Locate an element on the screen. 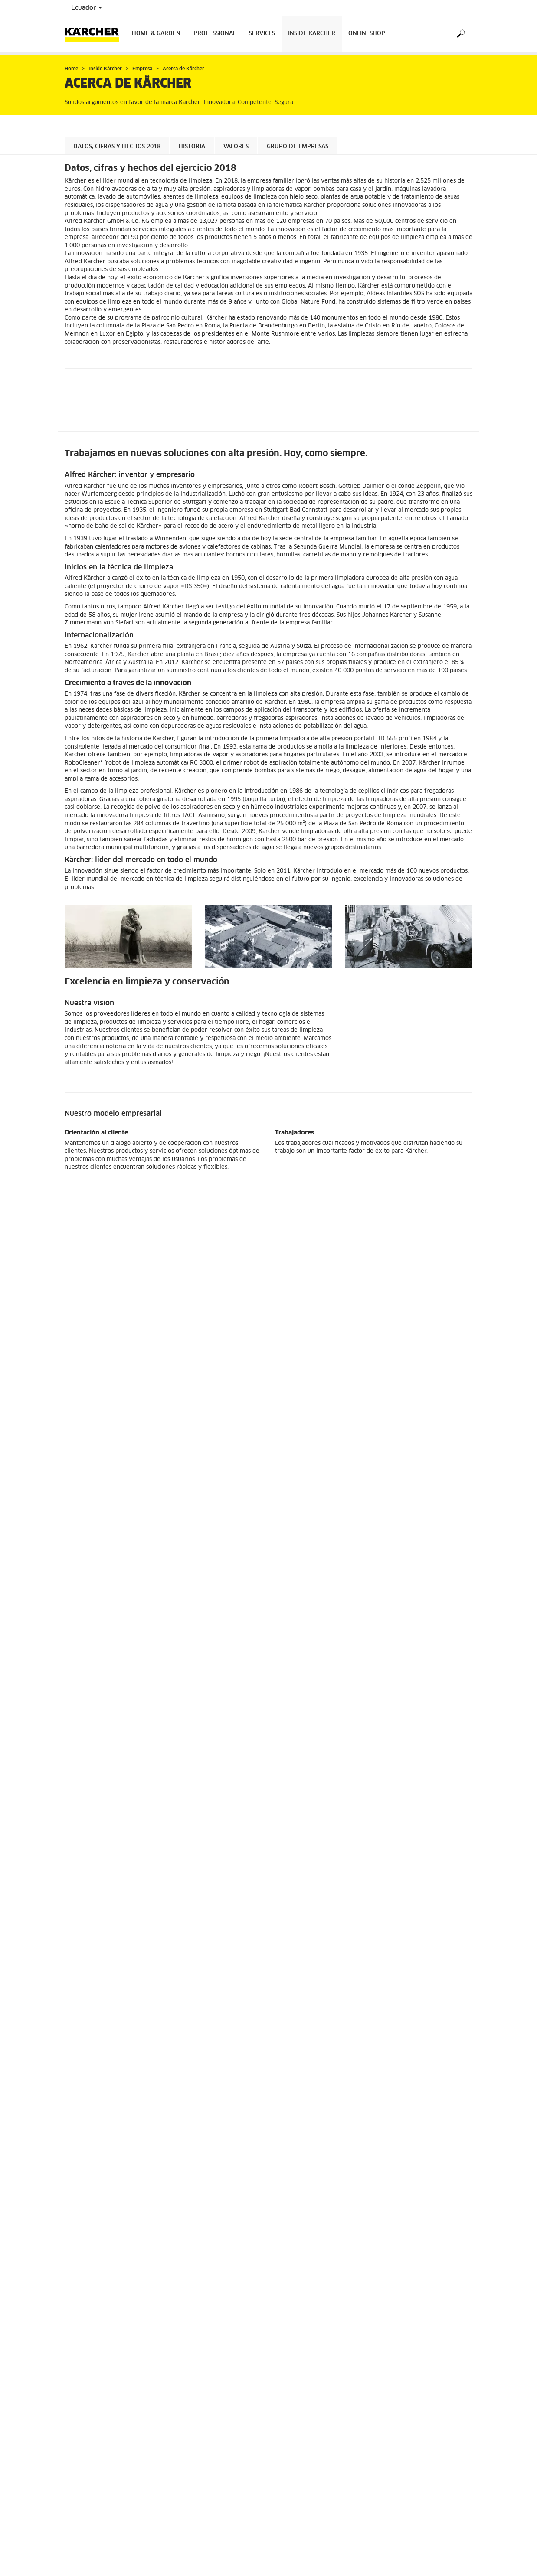 The image size is (537, 2576). Professional is located at coordinates (214, 33).